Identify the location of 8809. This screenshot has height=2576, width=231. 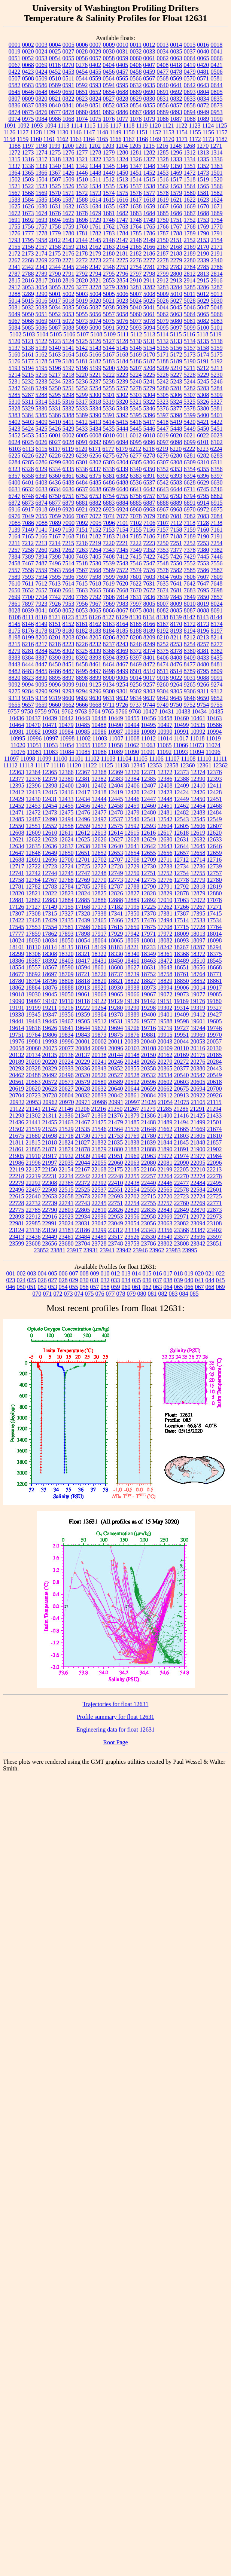
(216, 671).